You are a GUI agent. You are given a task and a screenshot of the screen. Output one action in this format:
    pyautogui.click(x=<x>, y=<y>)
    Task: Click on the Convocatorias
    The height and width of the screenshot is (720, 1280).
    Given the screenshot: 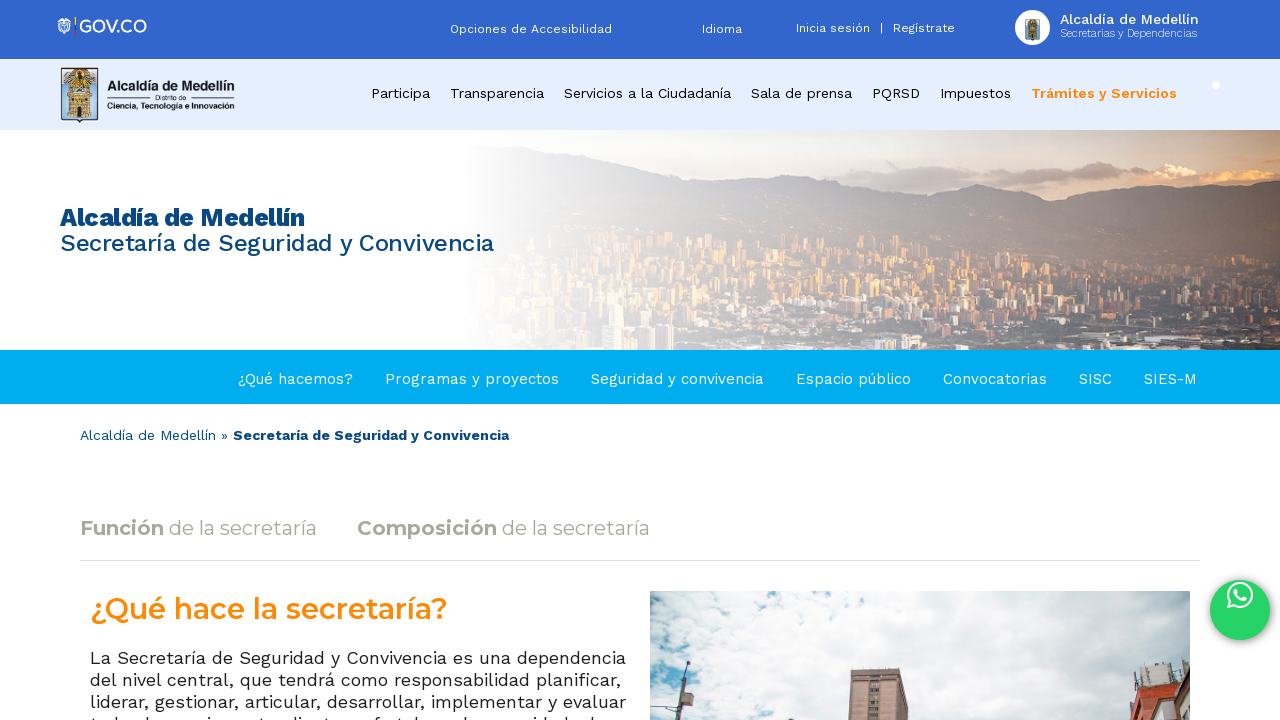 What is the action you would take?
    pyautogui.click(x=995, y=379)
    